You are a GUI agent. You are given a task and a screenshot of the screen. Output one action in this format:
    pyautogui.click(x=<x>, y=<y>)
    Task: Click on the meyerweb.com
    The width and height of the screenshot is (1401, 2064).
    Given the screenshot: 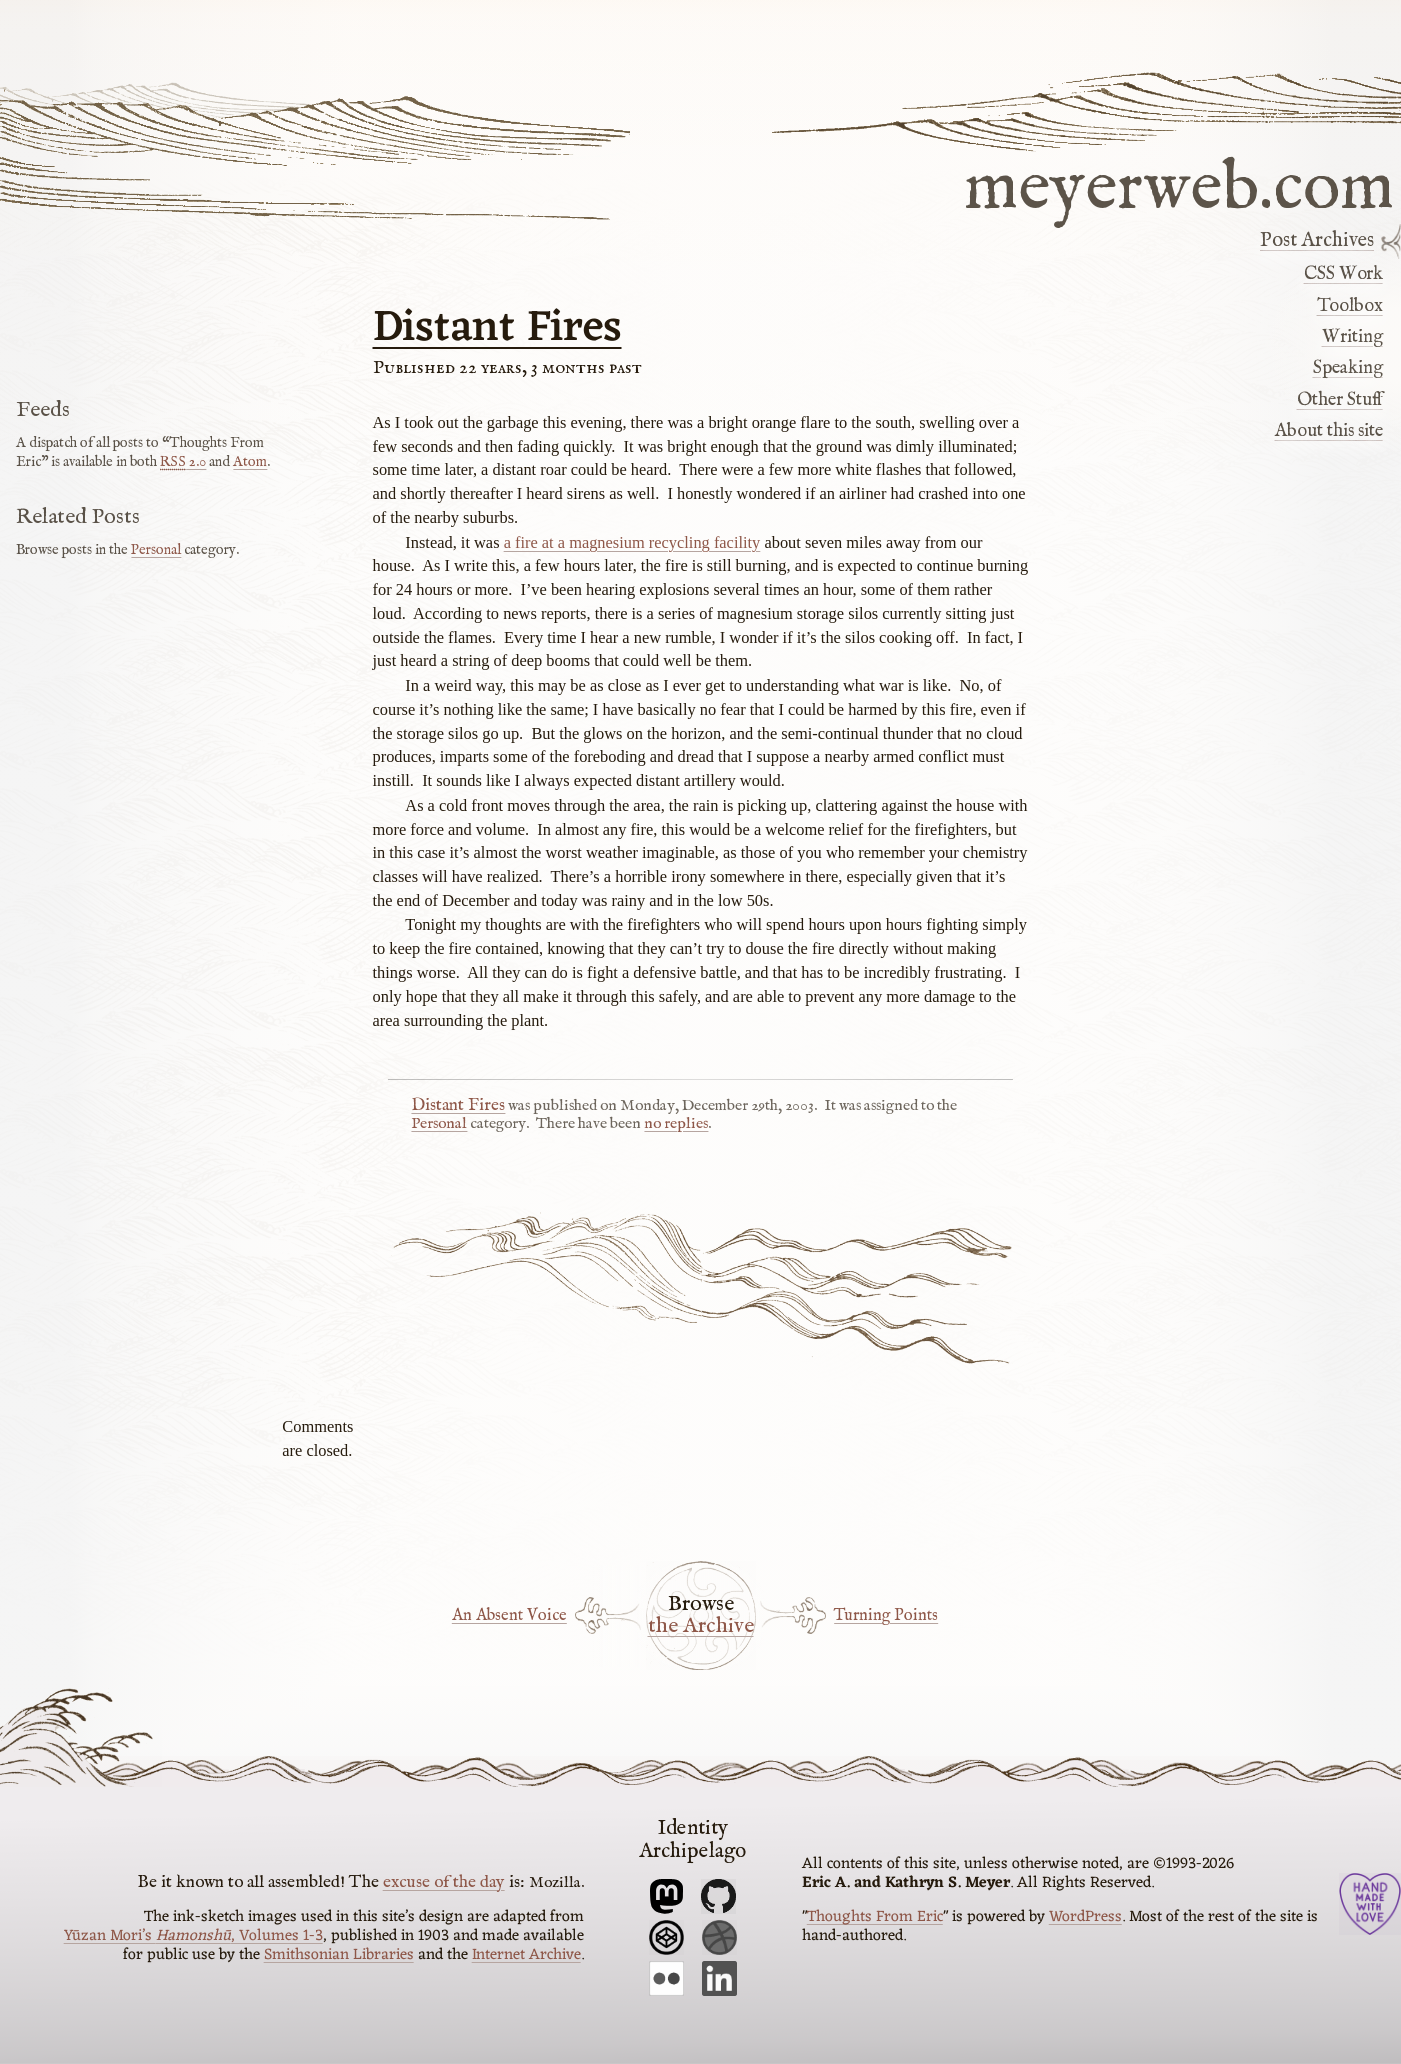 What is the action you would take?
    pyautogui.click(x=1179, y=184)
    